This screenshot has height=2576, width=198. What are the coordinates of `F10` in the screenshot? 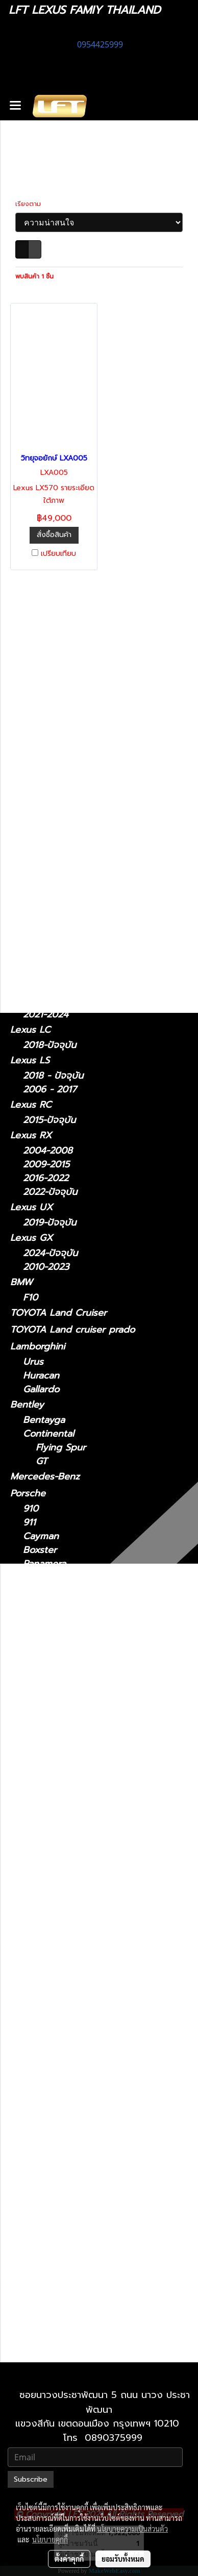 It's located at (30, 1298).